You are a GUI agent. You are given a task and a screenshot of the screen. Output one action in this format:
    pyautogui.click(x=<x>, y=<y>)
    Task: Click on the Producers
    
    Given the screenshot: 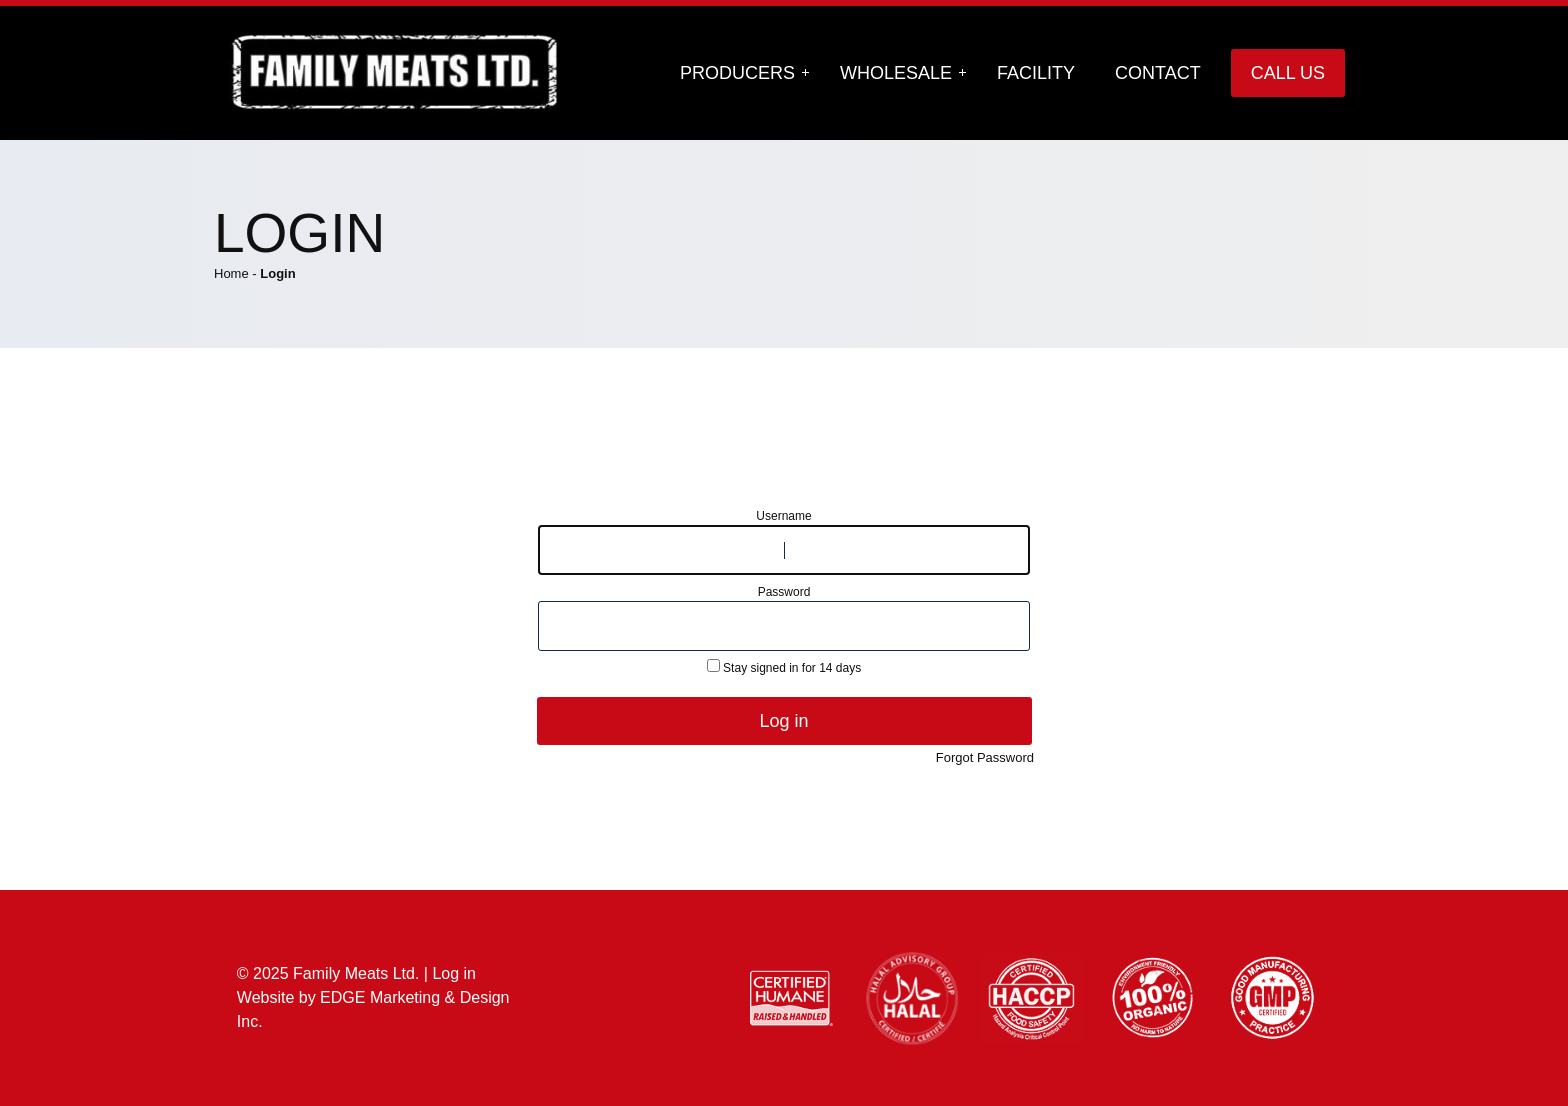 What is the action you would take?
    pyautogui.click(x=737, y=73)
    